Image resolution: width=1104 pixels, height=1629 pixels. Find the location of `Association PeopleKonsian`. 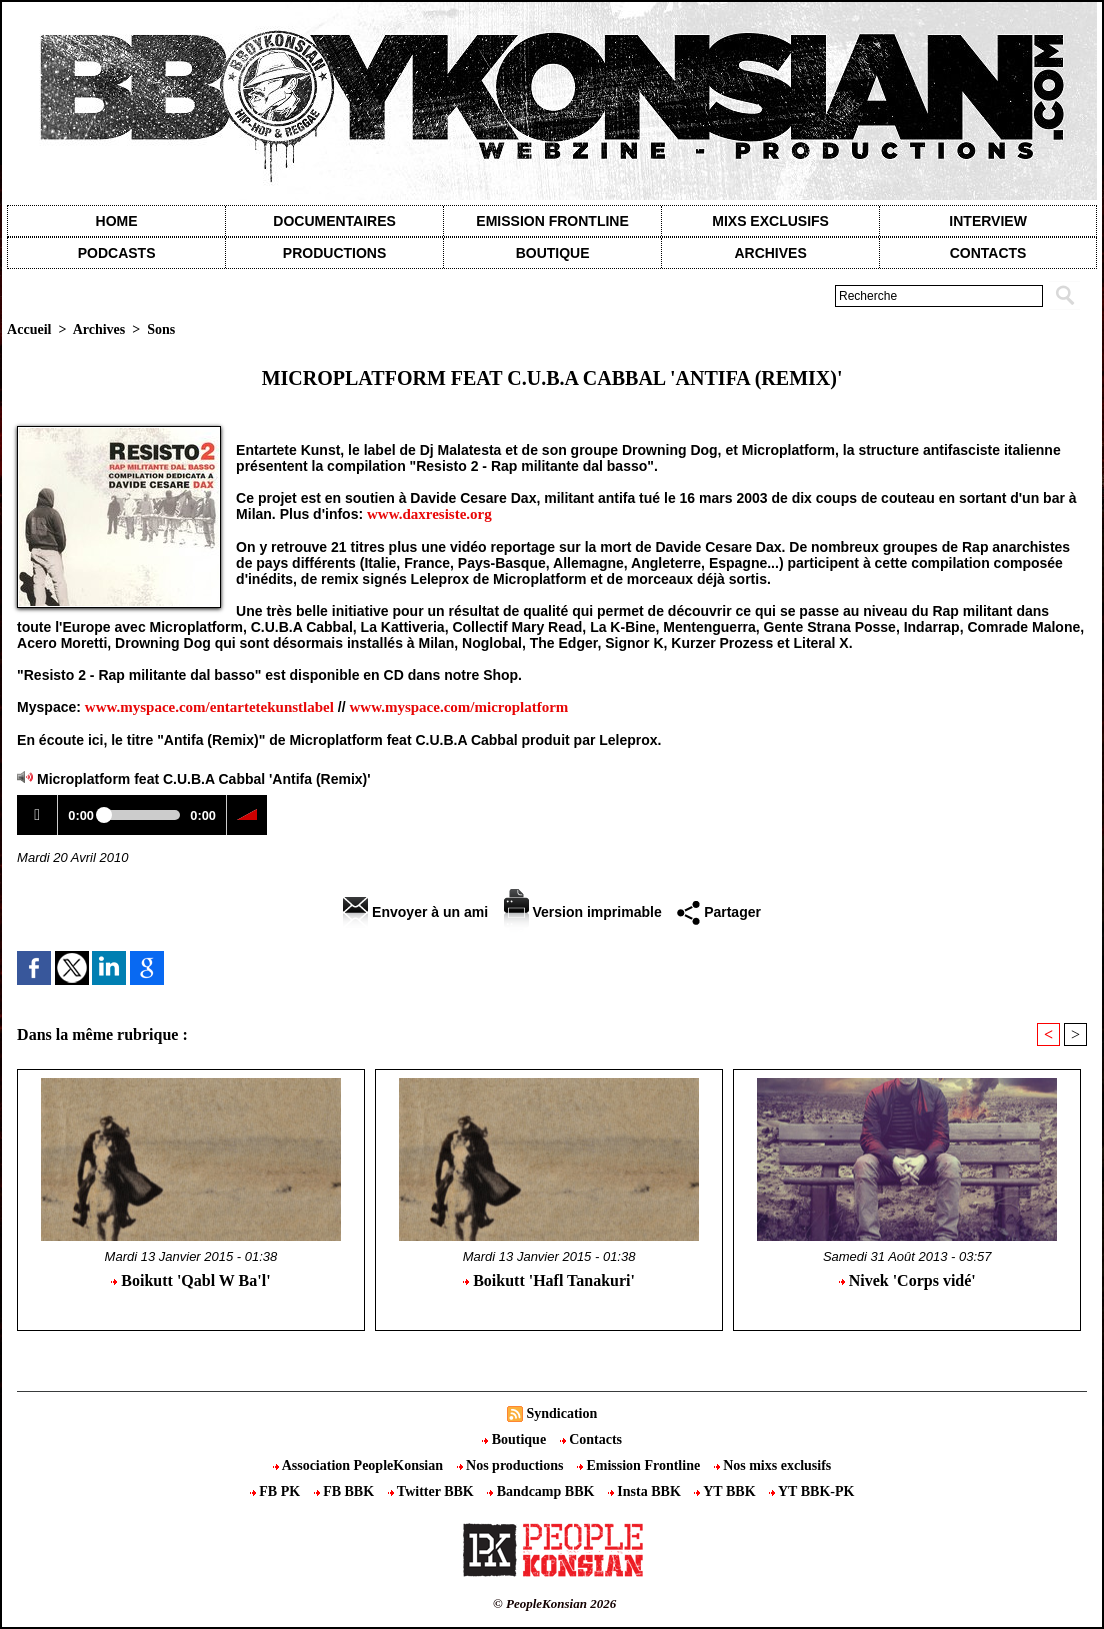

Association PeopleKonsian is located at coordinates (360, 1465).